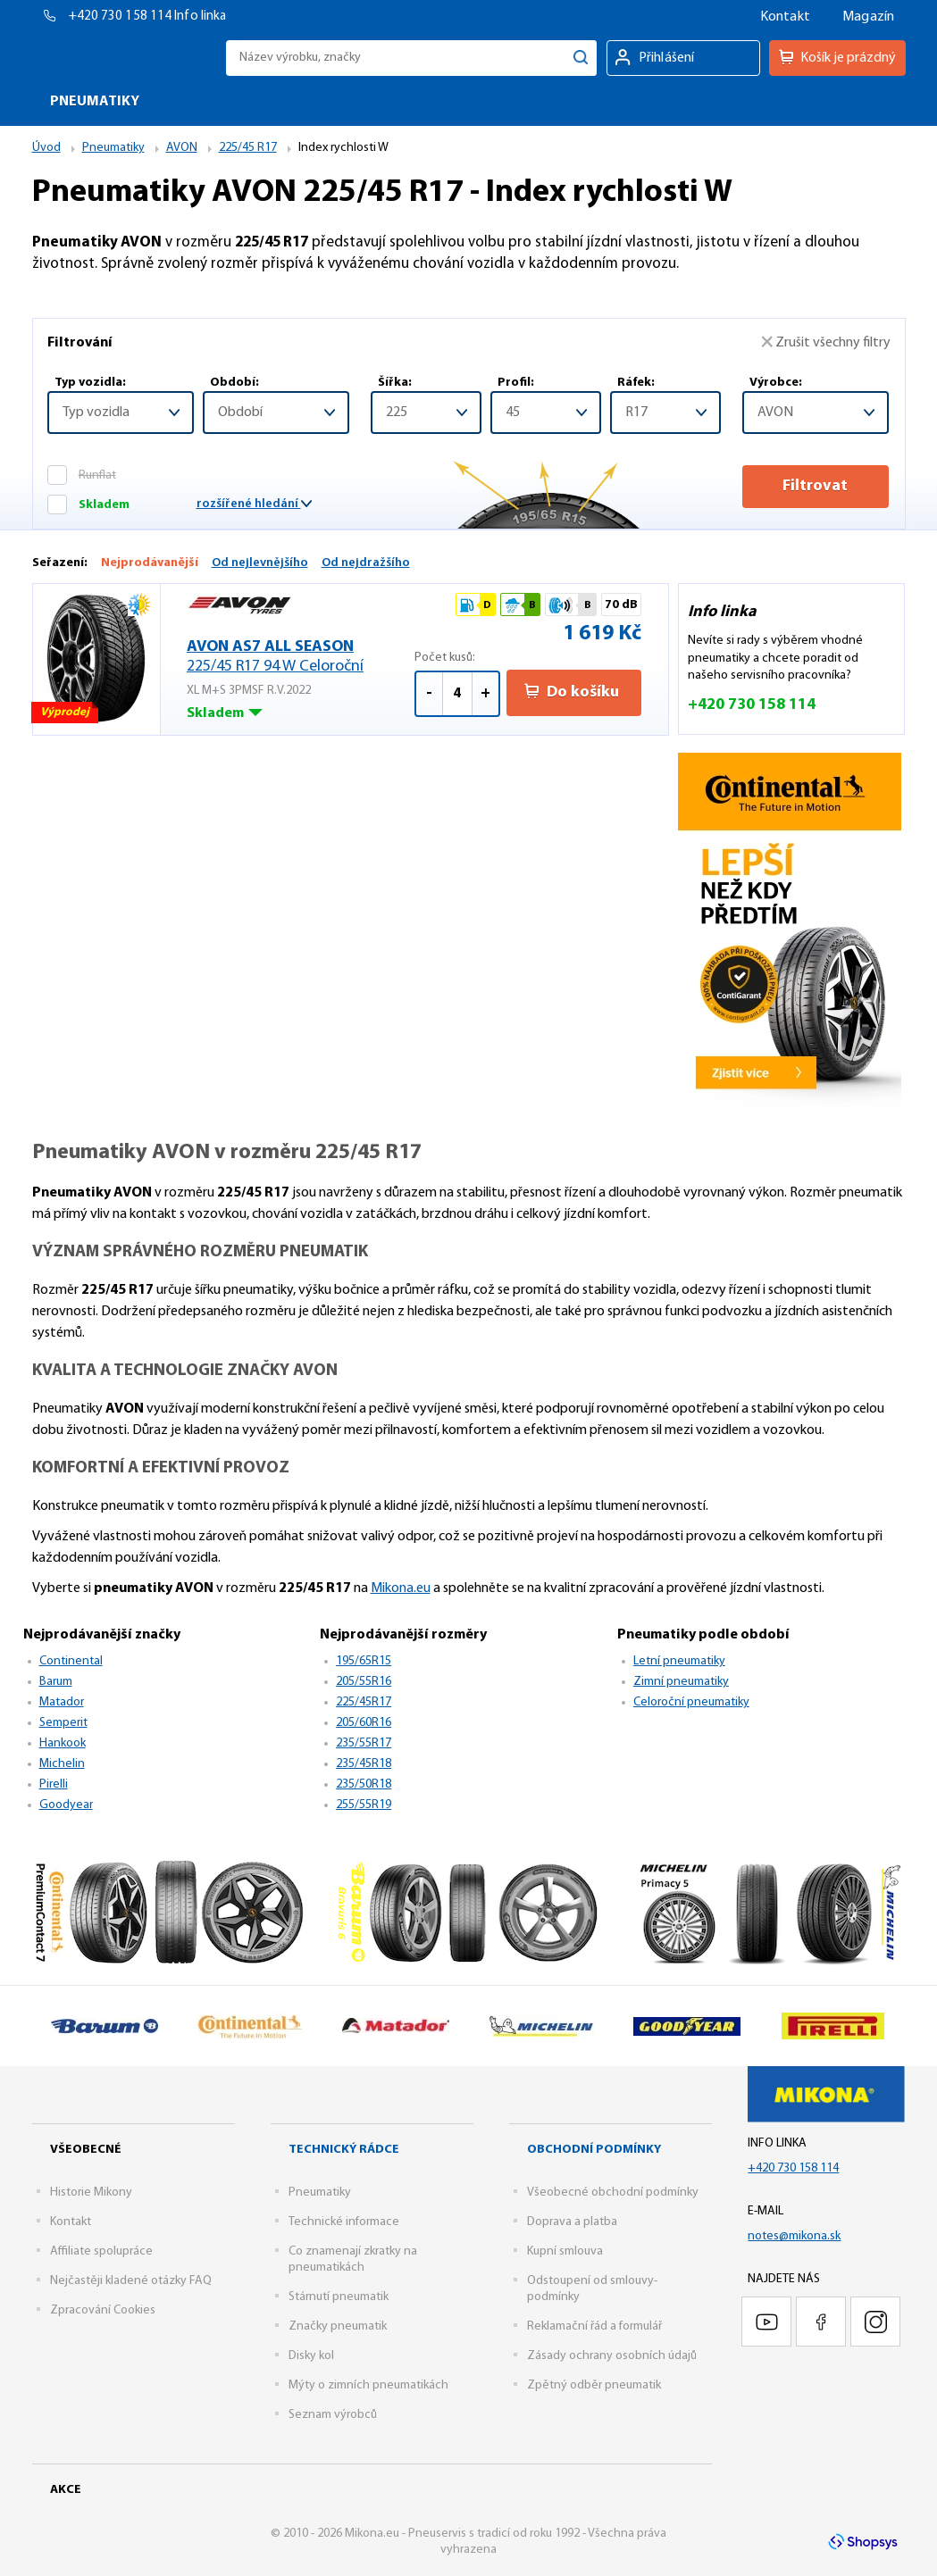 Image resolution: width=937 pixels, height=2576 pixels. I want to click on Hankook, so click(62, 1743).